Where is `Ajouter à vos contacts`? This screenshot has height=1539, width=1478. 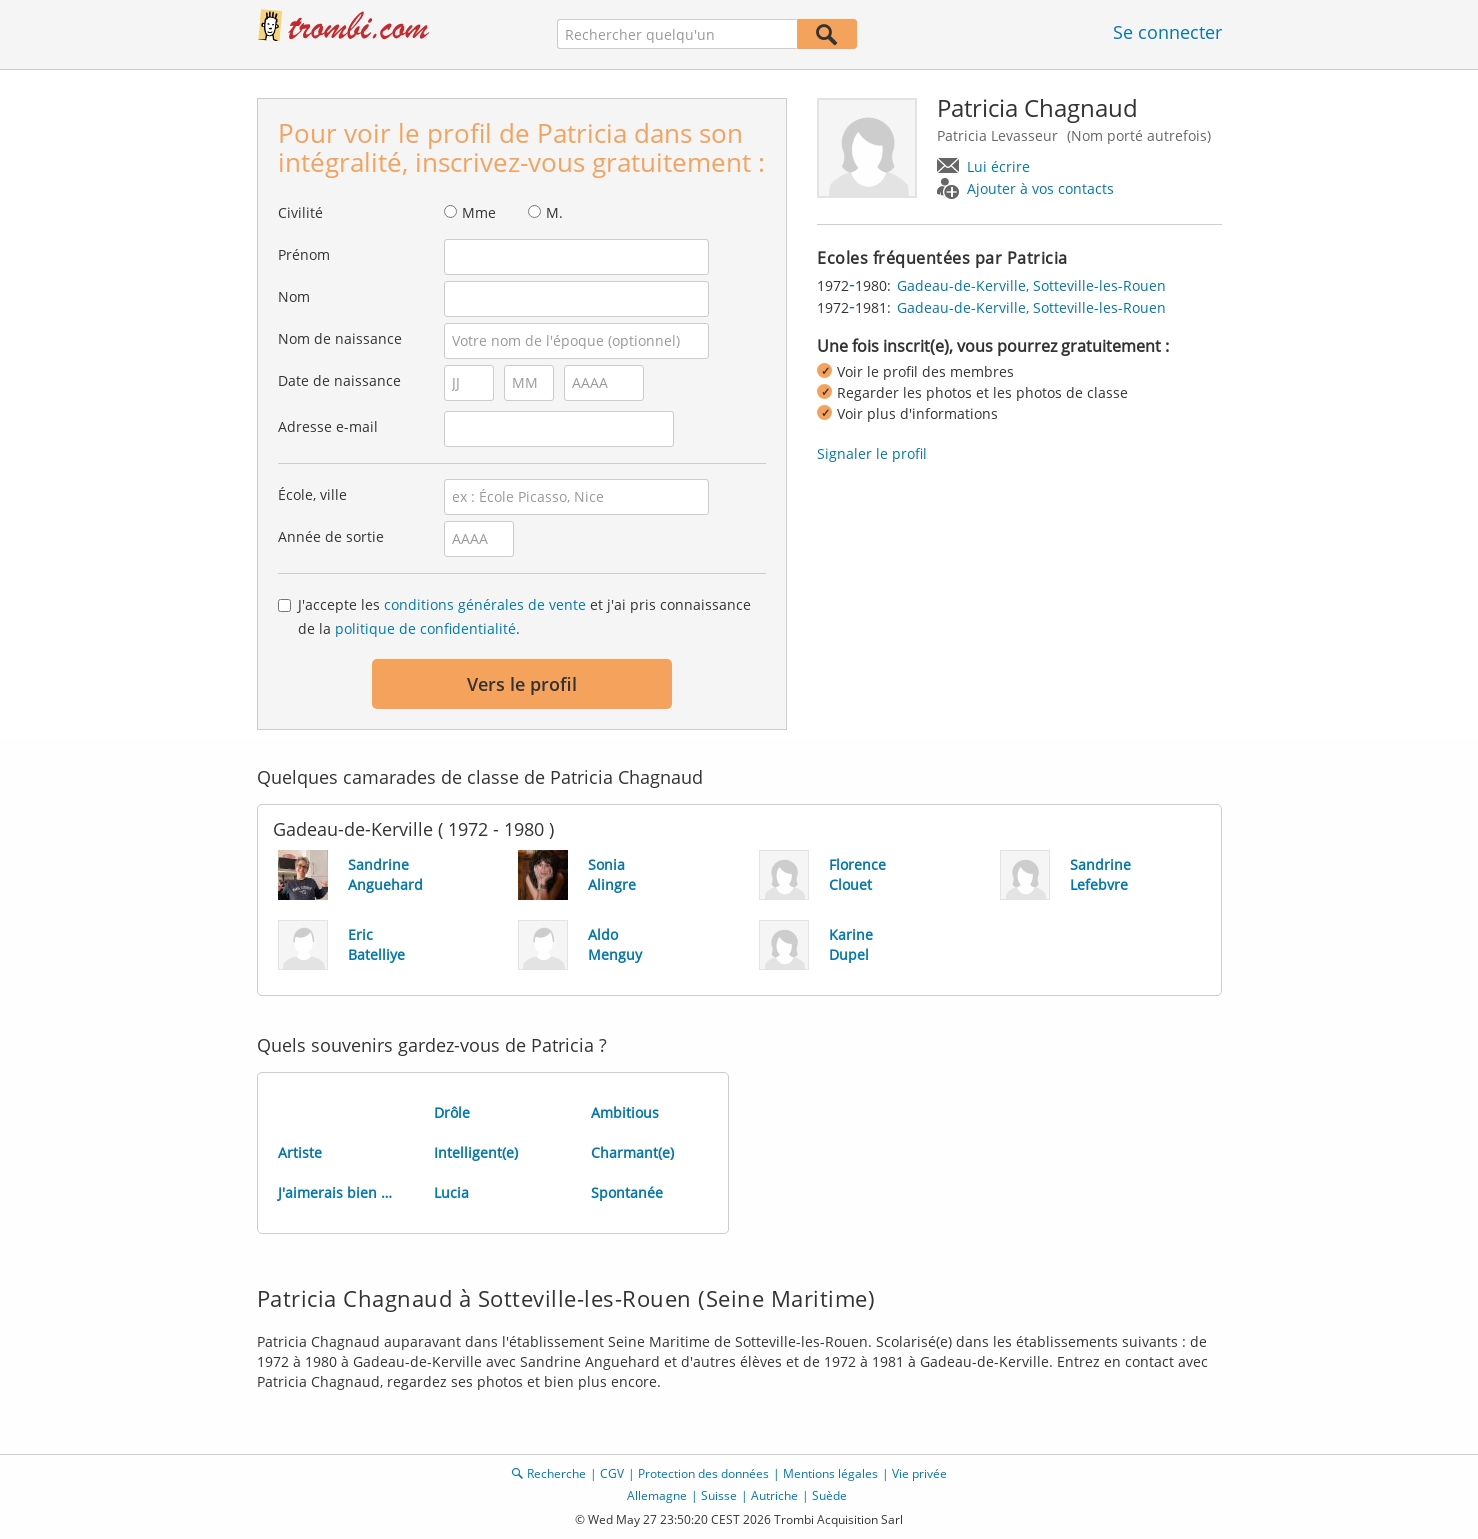 Ajouter à vos contacts is located at coordinates (1040, 188).